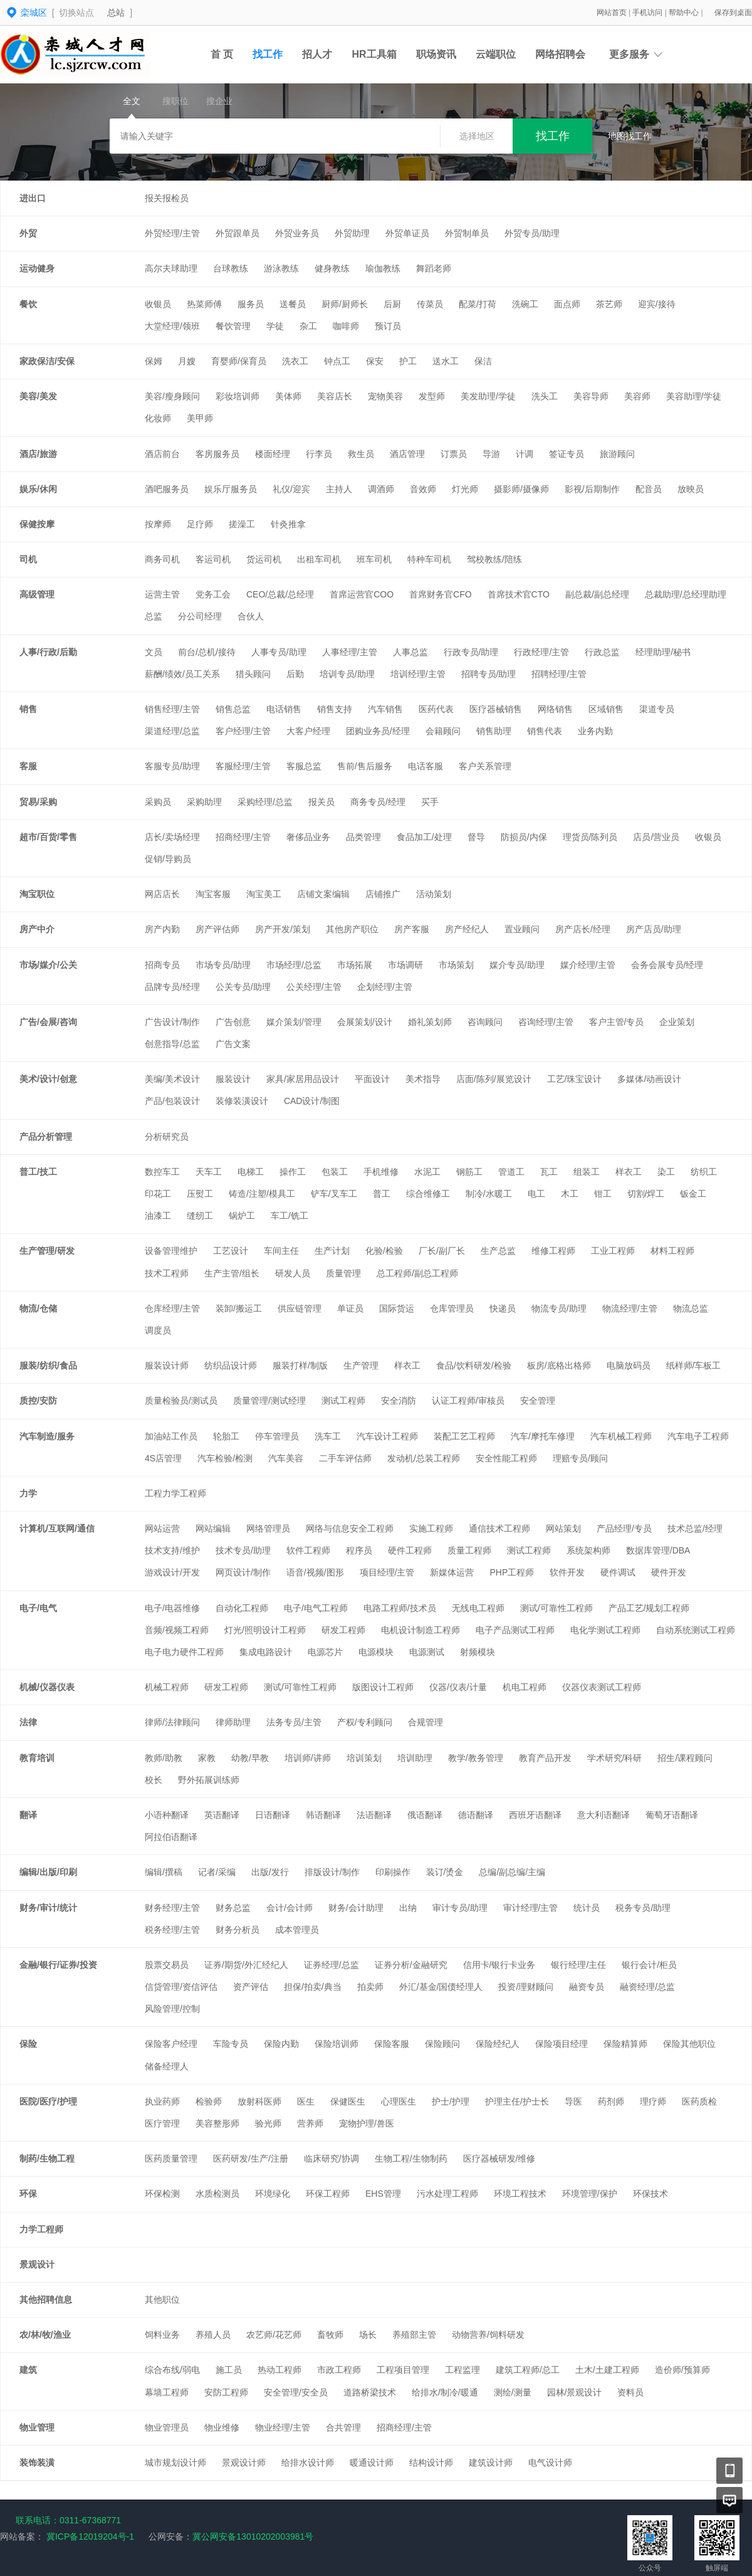 Image resolution: width=752 pixels, height=2576 pixels. Describe the element at coordinates (243, 1550) in the screenshot. I see `技术专员/助理` at that location.